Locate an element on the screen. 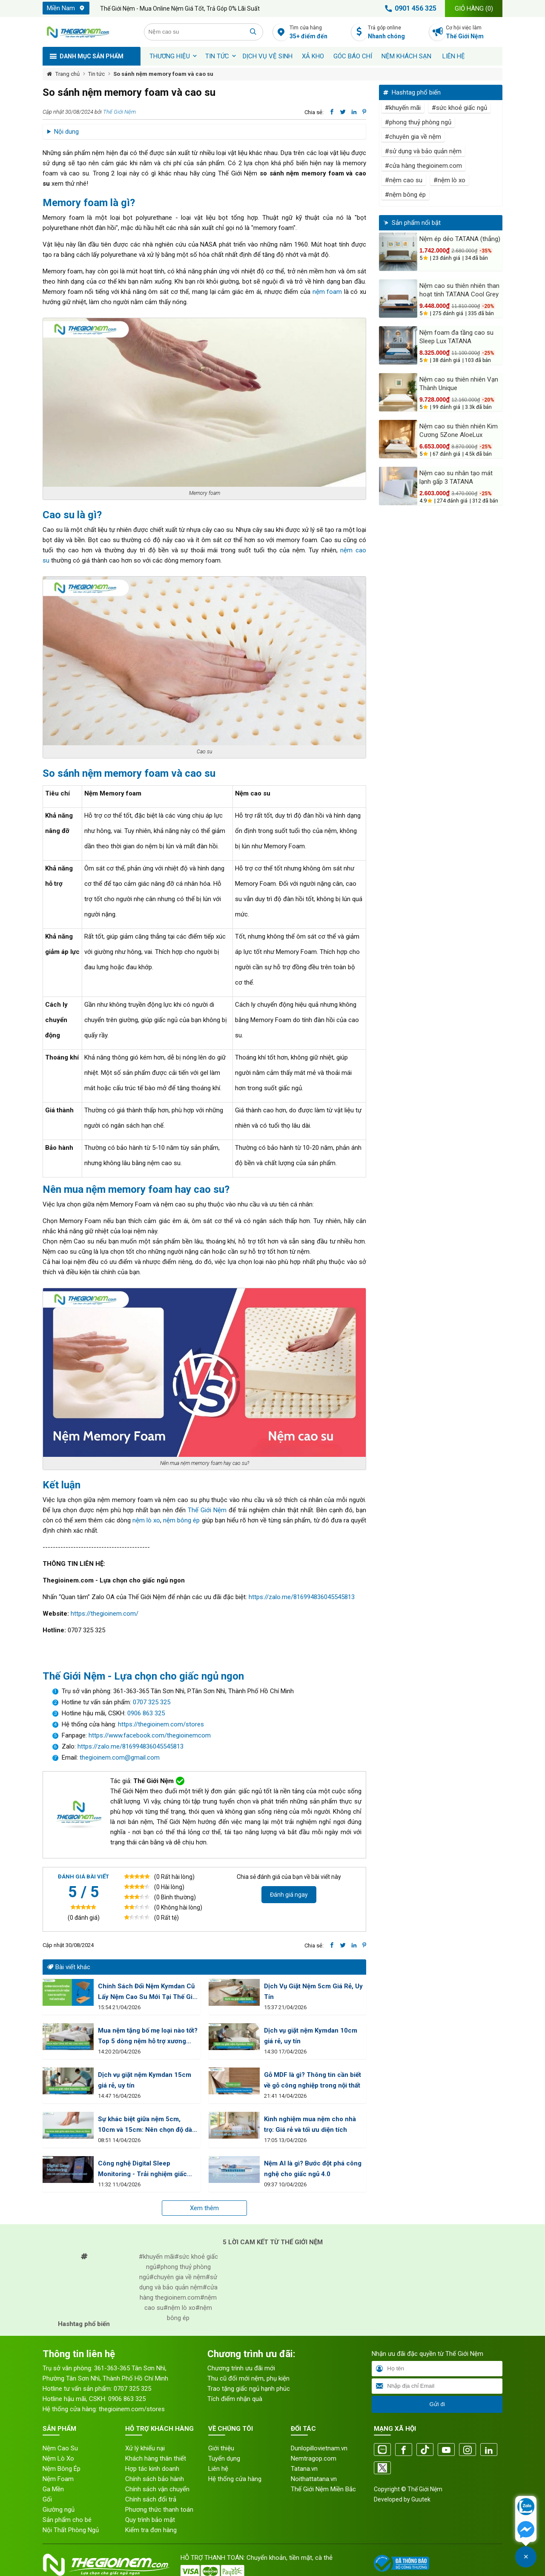 This screenshot has width=545, height=2576. Thế Giới Nệm is located at coordinates (119, 112).